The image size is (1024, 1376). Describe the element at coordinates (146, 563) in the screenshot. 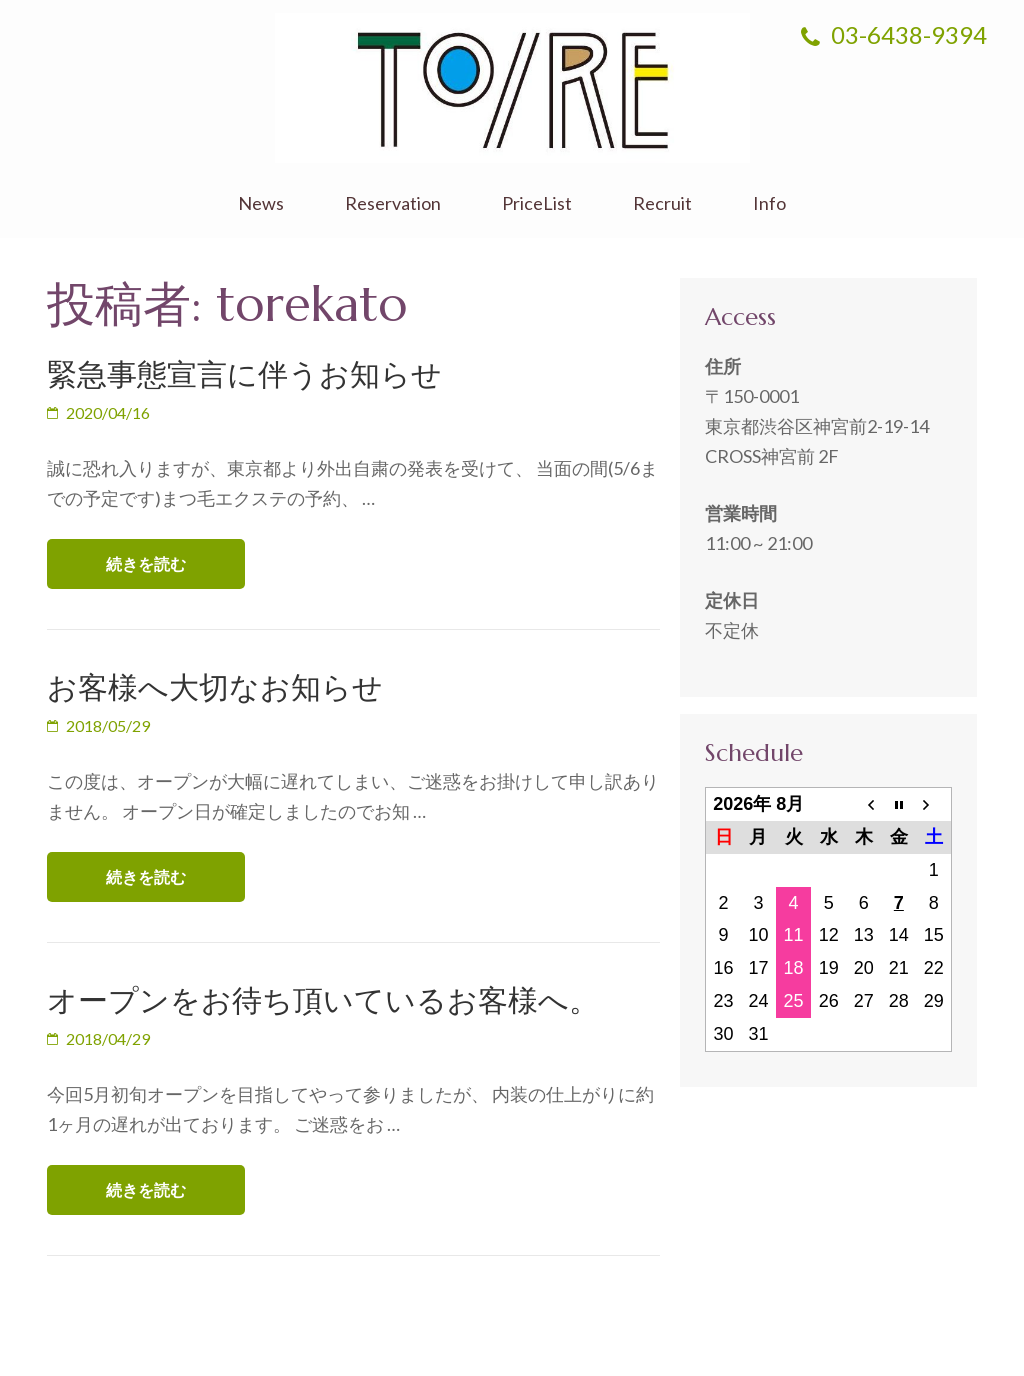

I see `続きを読む` at that location.